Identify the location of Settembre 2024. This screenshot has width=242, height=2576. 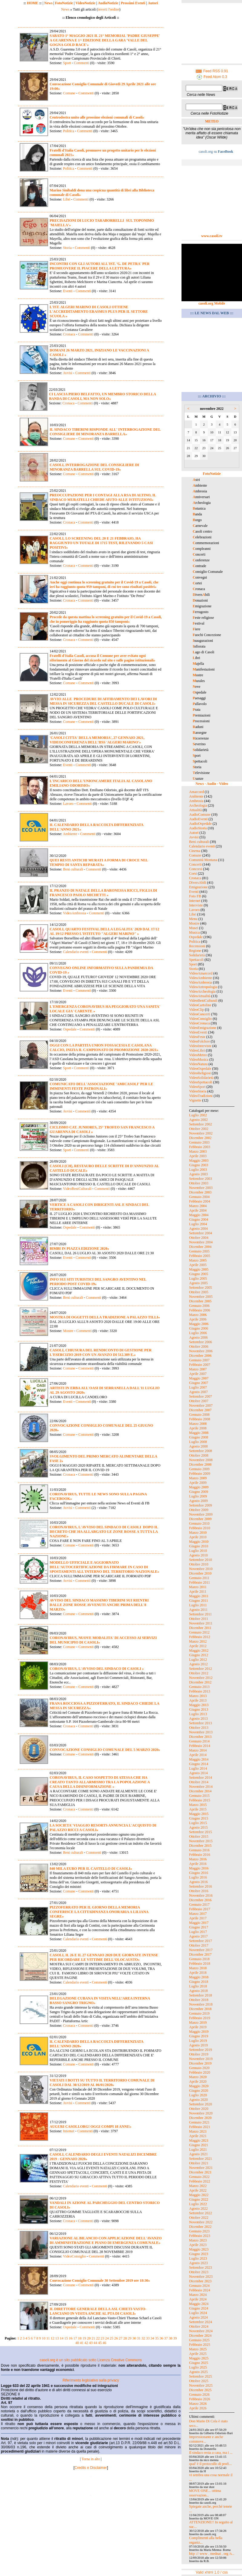
(200, 2322).